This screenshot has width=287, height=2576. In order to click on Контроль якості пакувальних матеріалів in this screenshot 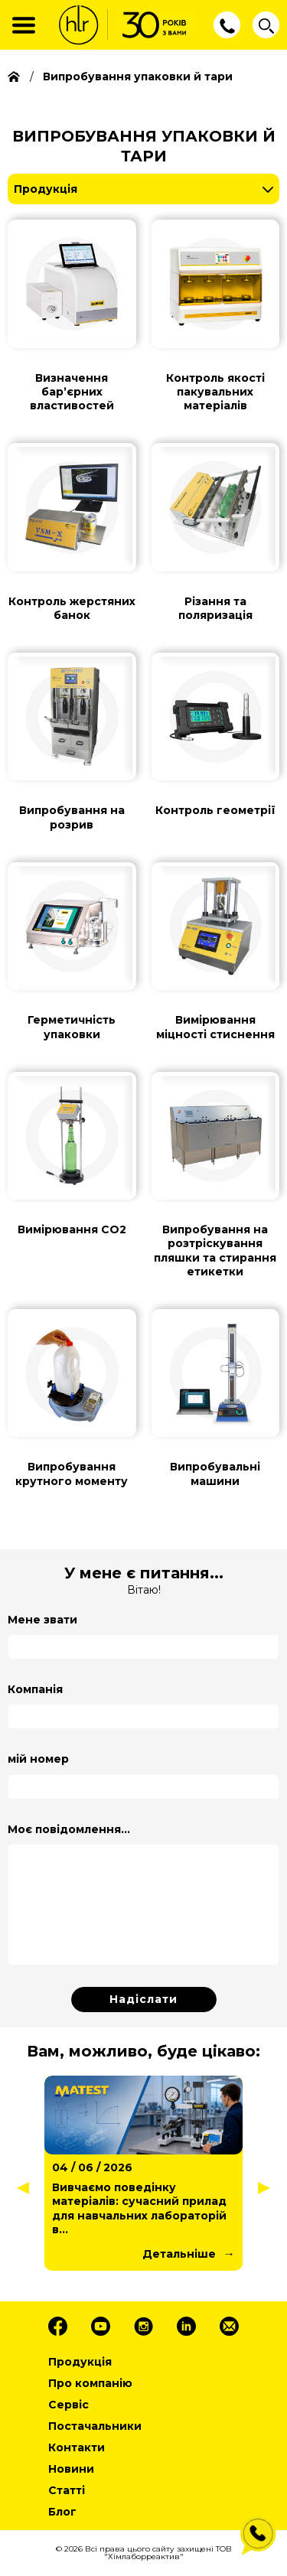, I will do `click(215, 391)`.